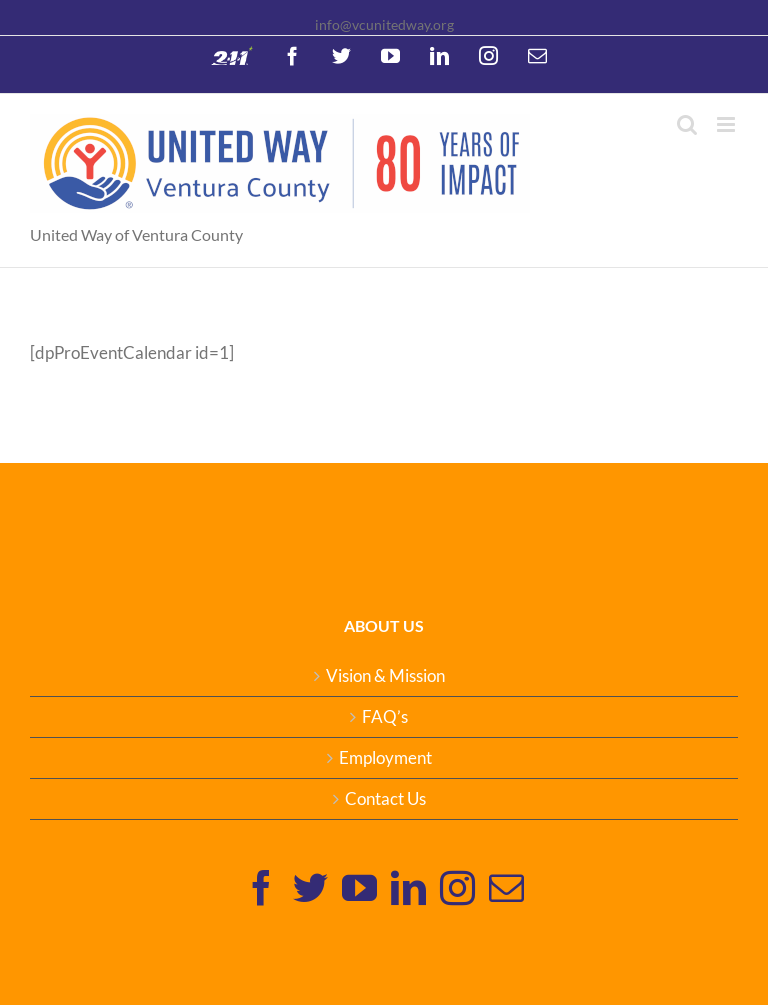  I want to click on info@vcunitedway.org, so click(384, 24).